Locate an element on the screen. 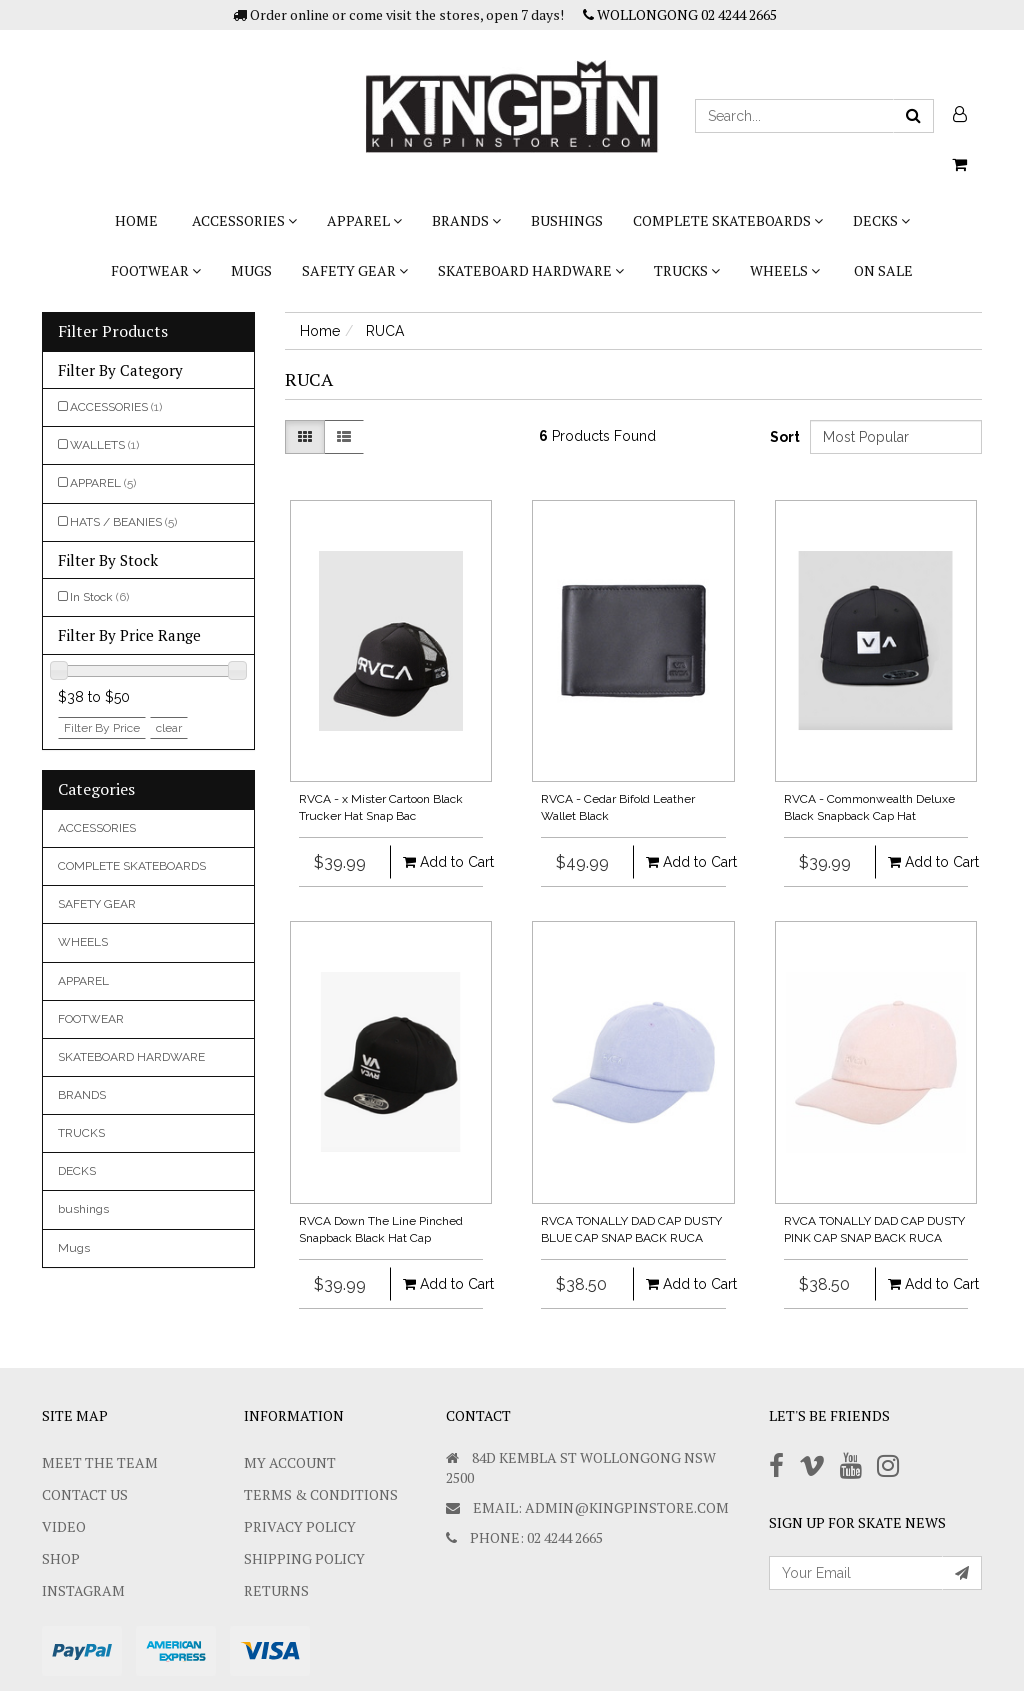 This screenshot has height=1691, width=1024. Privacy Policy is located at coordinates (300, 1526).